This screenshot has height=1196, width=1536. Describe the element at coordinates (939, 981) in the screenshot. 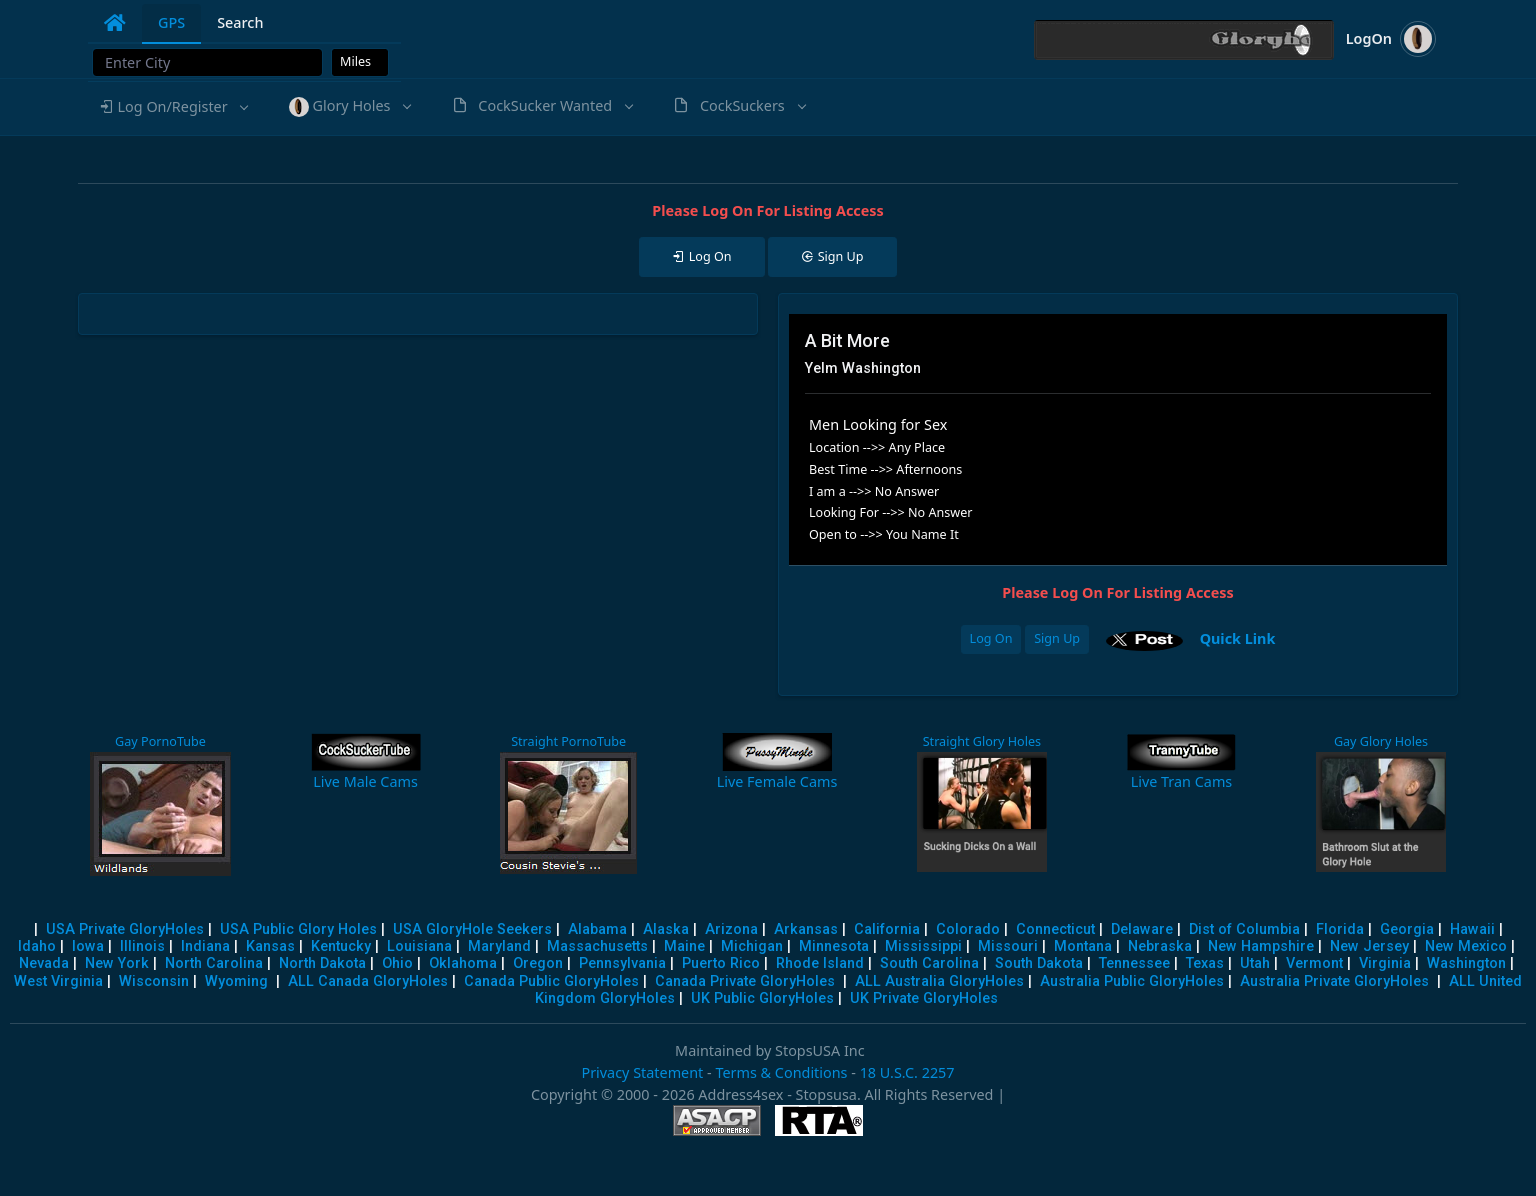

I see `ALL Australia GloryHoles` at that location.